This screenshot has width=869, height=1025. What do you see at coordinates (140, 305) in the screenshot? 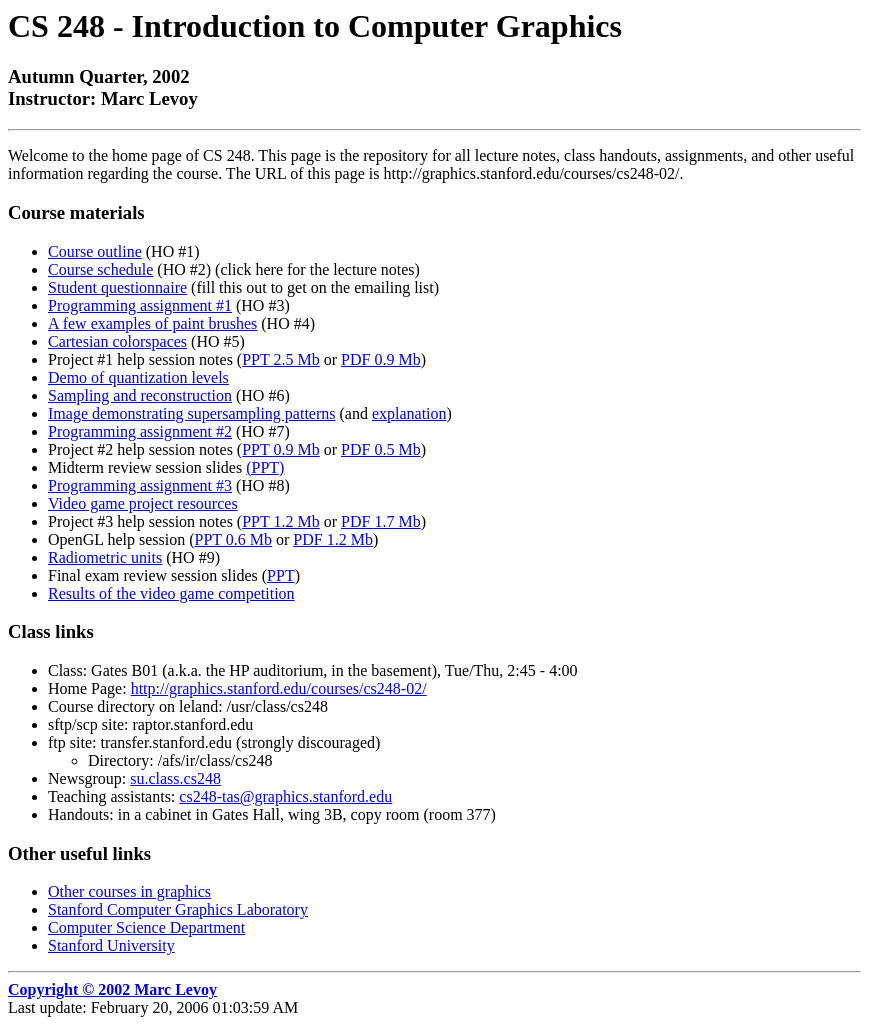
I see `Programming assignment #1` at bounding box center [140, 305].